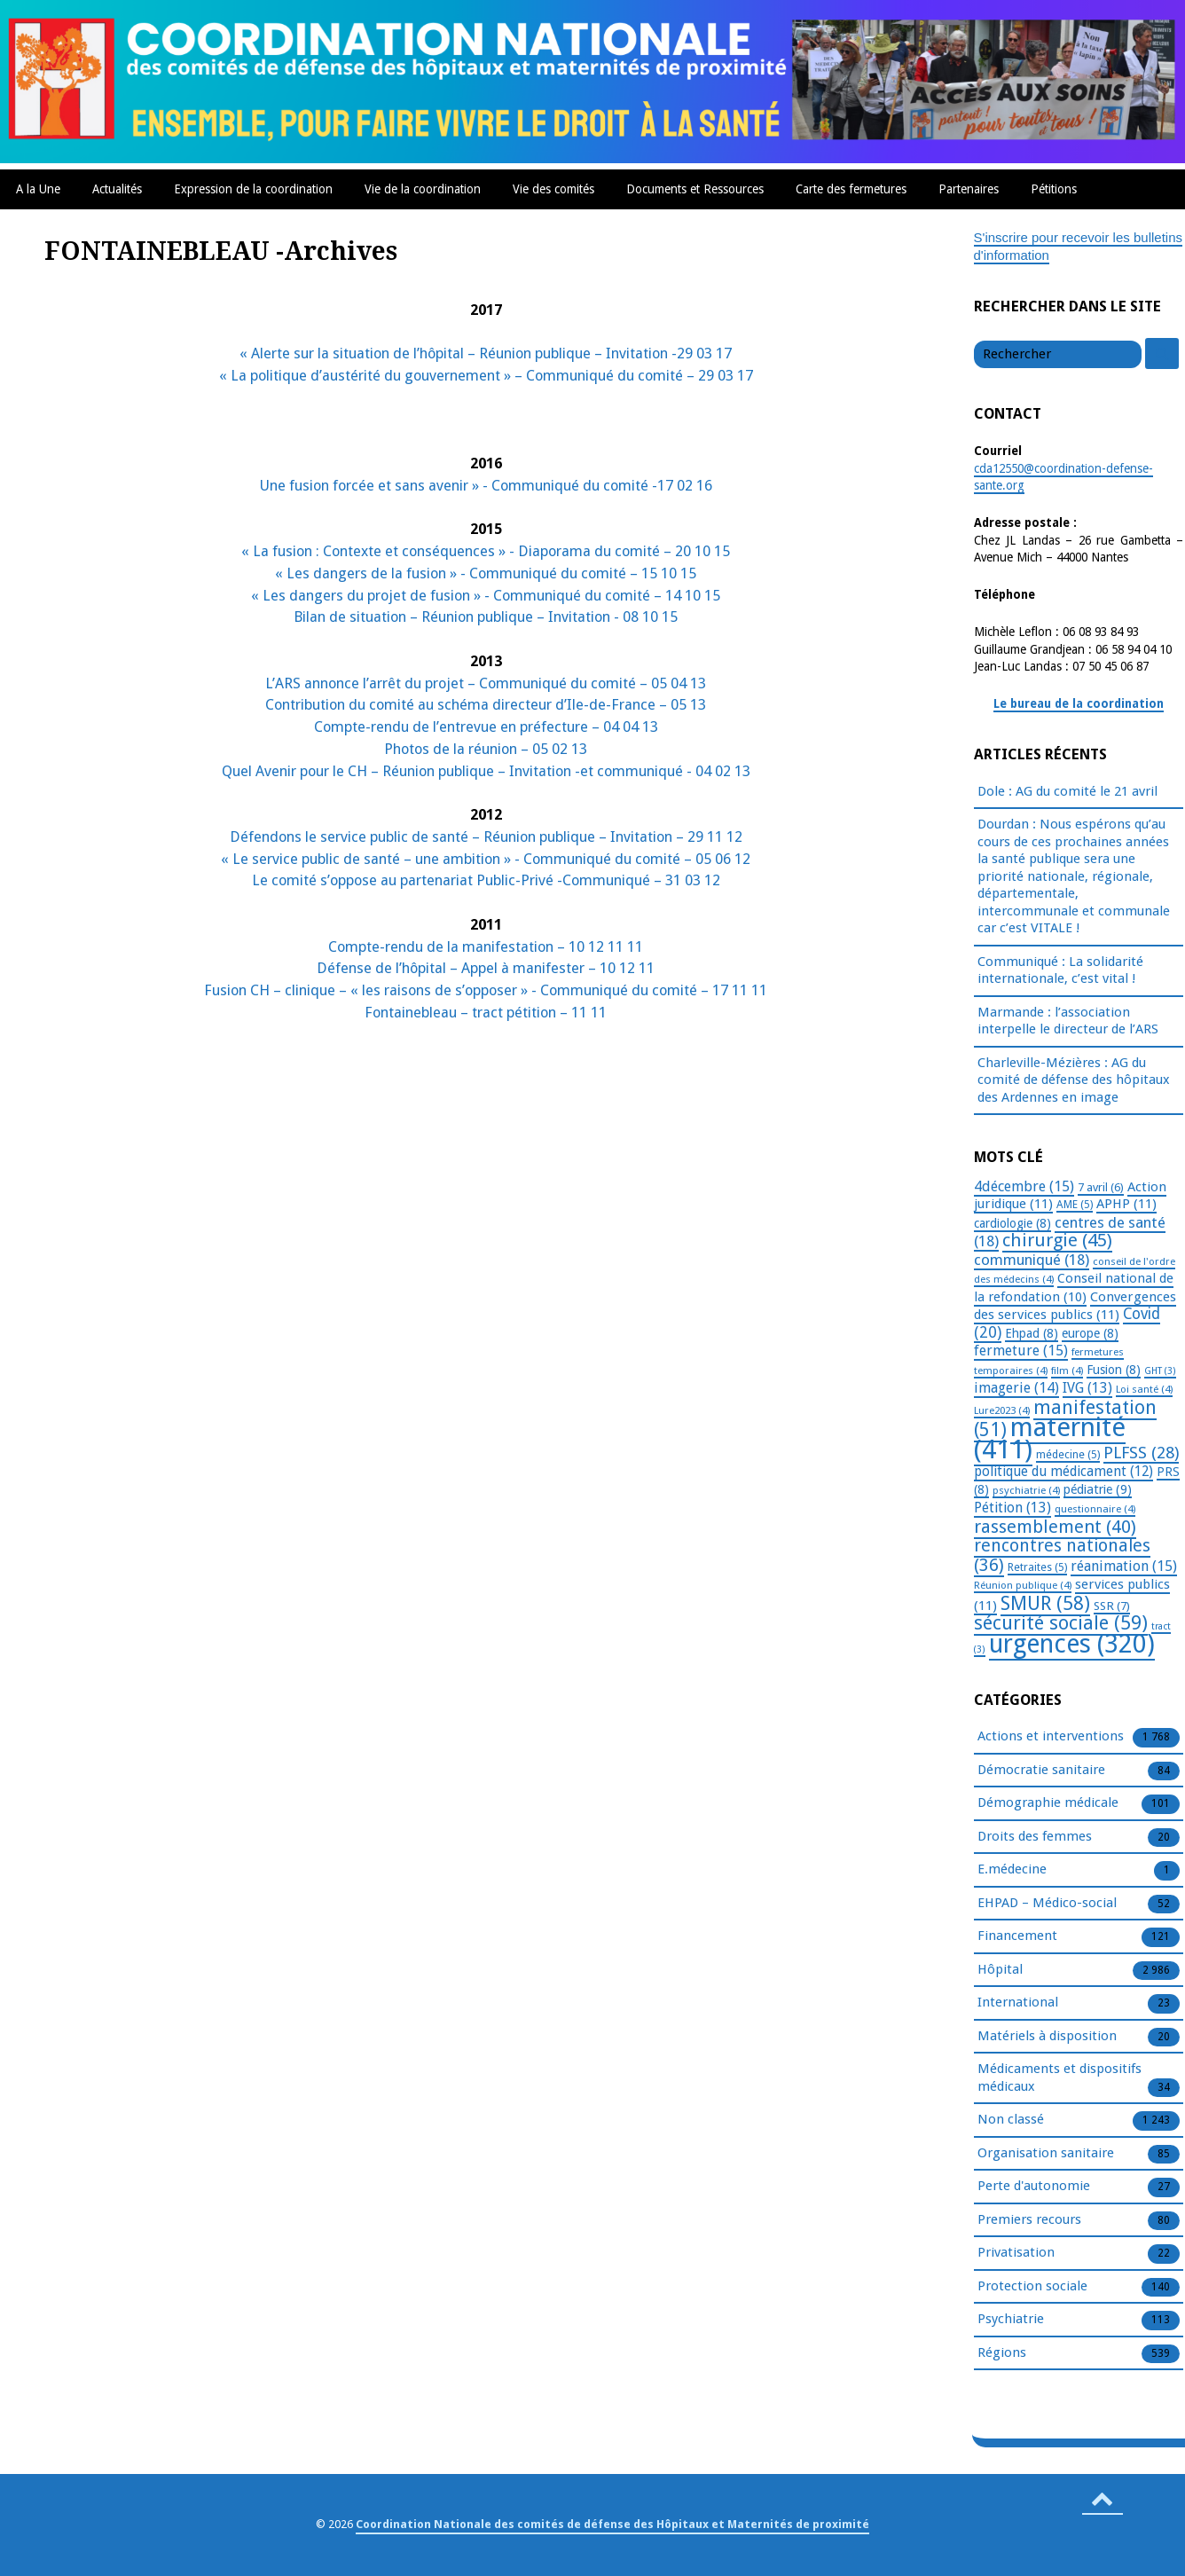  I want to click on politique du médicament [politique du médicament (12 éléments)], so click(1063, 1472).